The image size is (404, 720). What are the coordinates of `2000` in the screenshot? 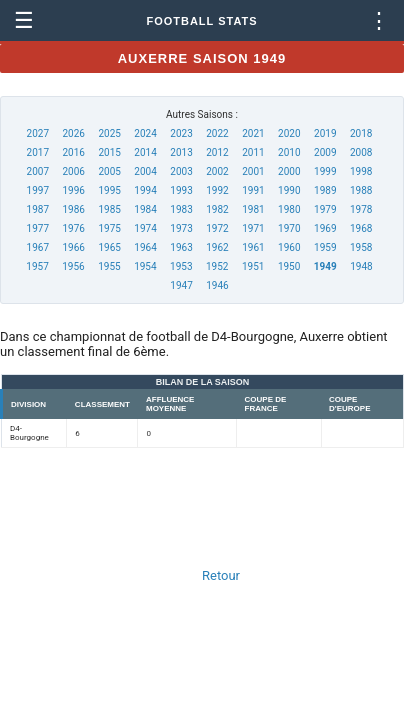 It's located at (289, 171).